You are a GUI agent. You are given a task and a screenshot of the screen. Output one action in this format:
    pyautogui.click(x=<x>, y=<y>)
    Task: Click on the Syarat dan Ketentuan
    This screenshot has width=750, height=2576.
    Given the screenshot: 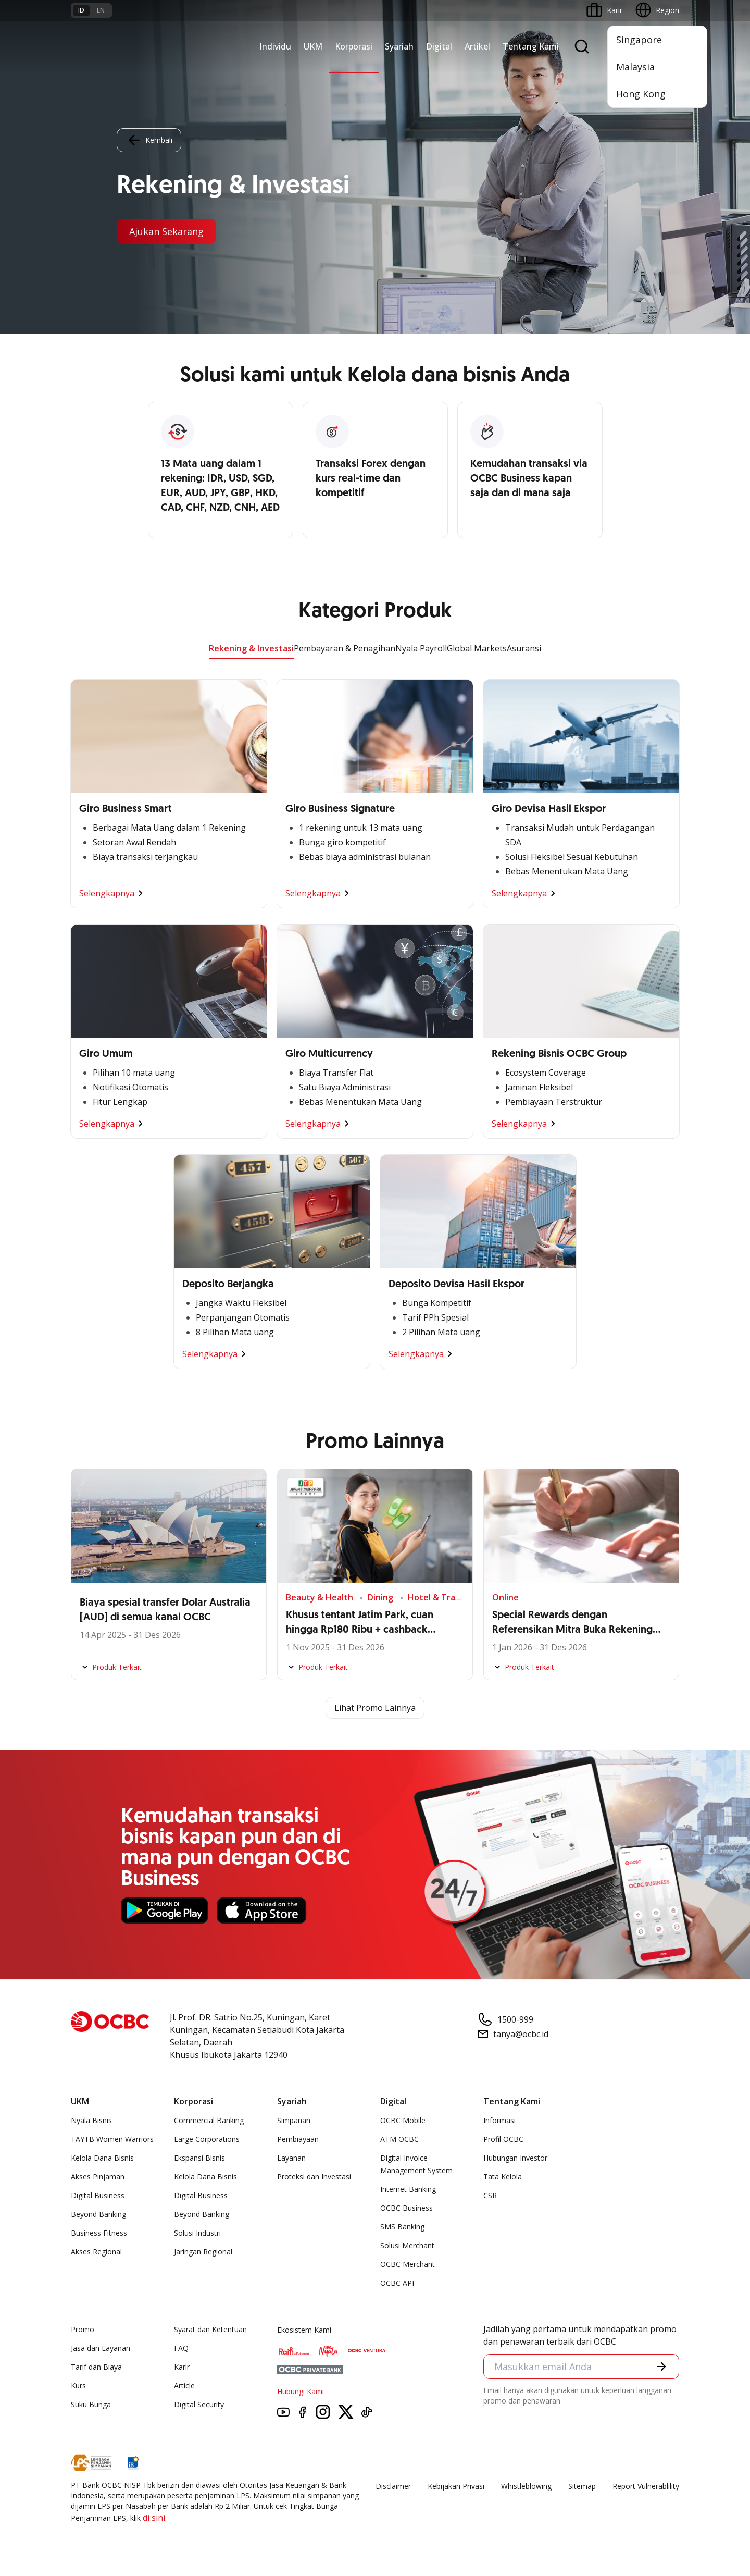 What is the action you would take?
    pyautogui.click(x=210, y=2329)
    